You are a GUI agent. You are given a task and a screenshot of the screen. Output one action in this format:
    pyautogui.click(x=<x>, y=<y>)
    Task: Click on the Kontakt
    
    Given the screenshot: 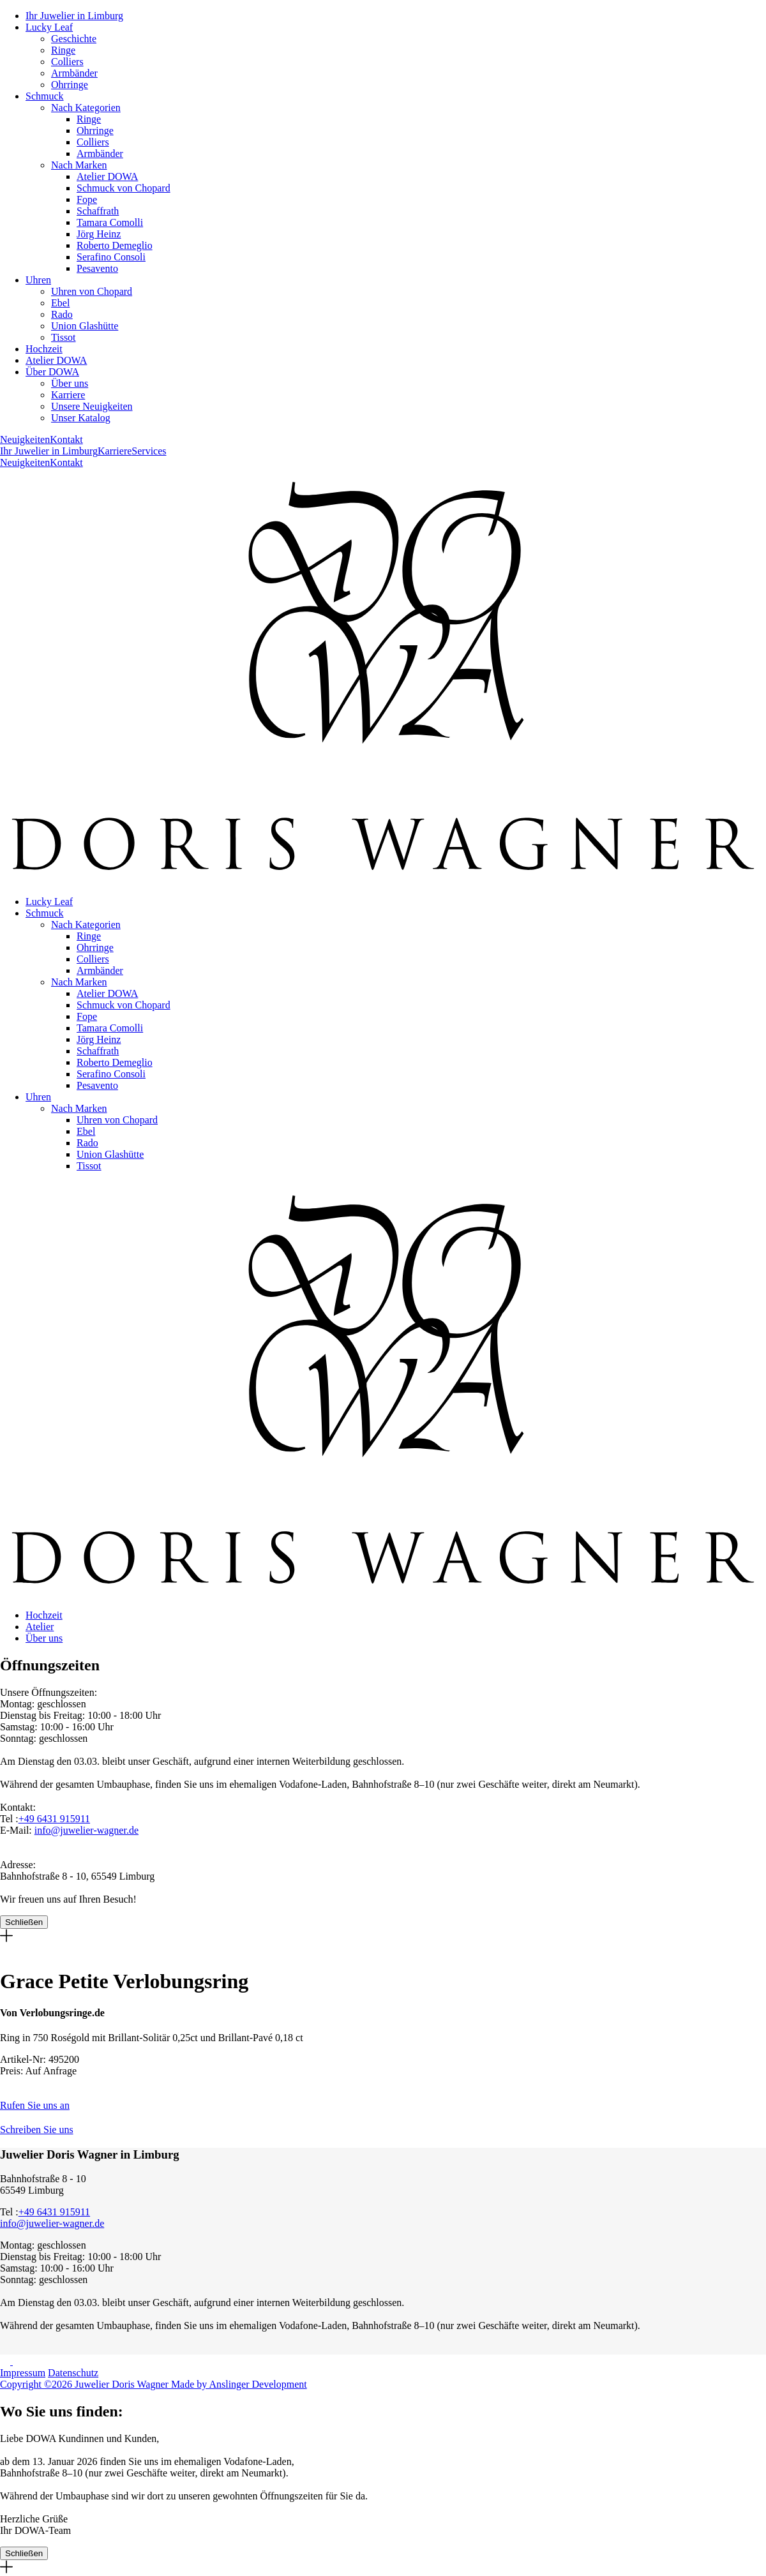 What is the action you would take?
    pyautogui.click(x=66, y=439)
    